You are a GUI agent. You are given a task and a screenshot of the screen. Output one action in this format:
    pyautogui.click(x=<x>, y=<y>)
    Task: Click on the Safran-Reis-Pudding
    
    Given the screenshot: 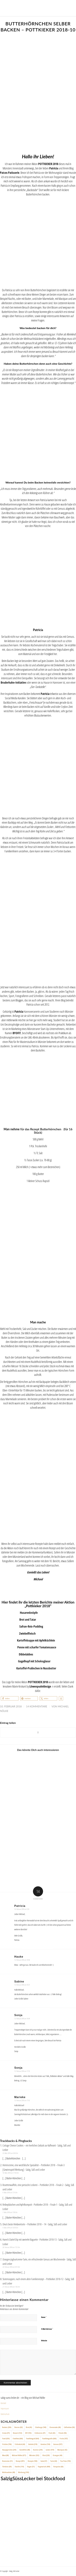 What is the action you would take?
    pyautogui.click(x=31, y=1626)
    